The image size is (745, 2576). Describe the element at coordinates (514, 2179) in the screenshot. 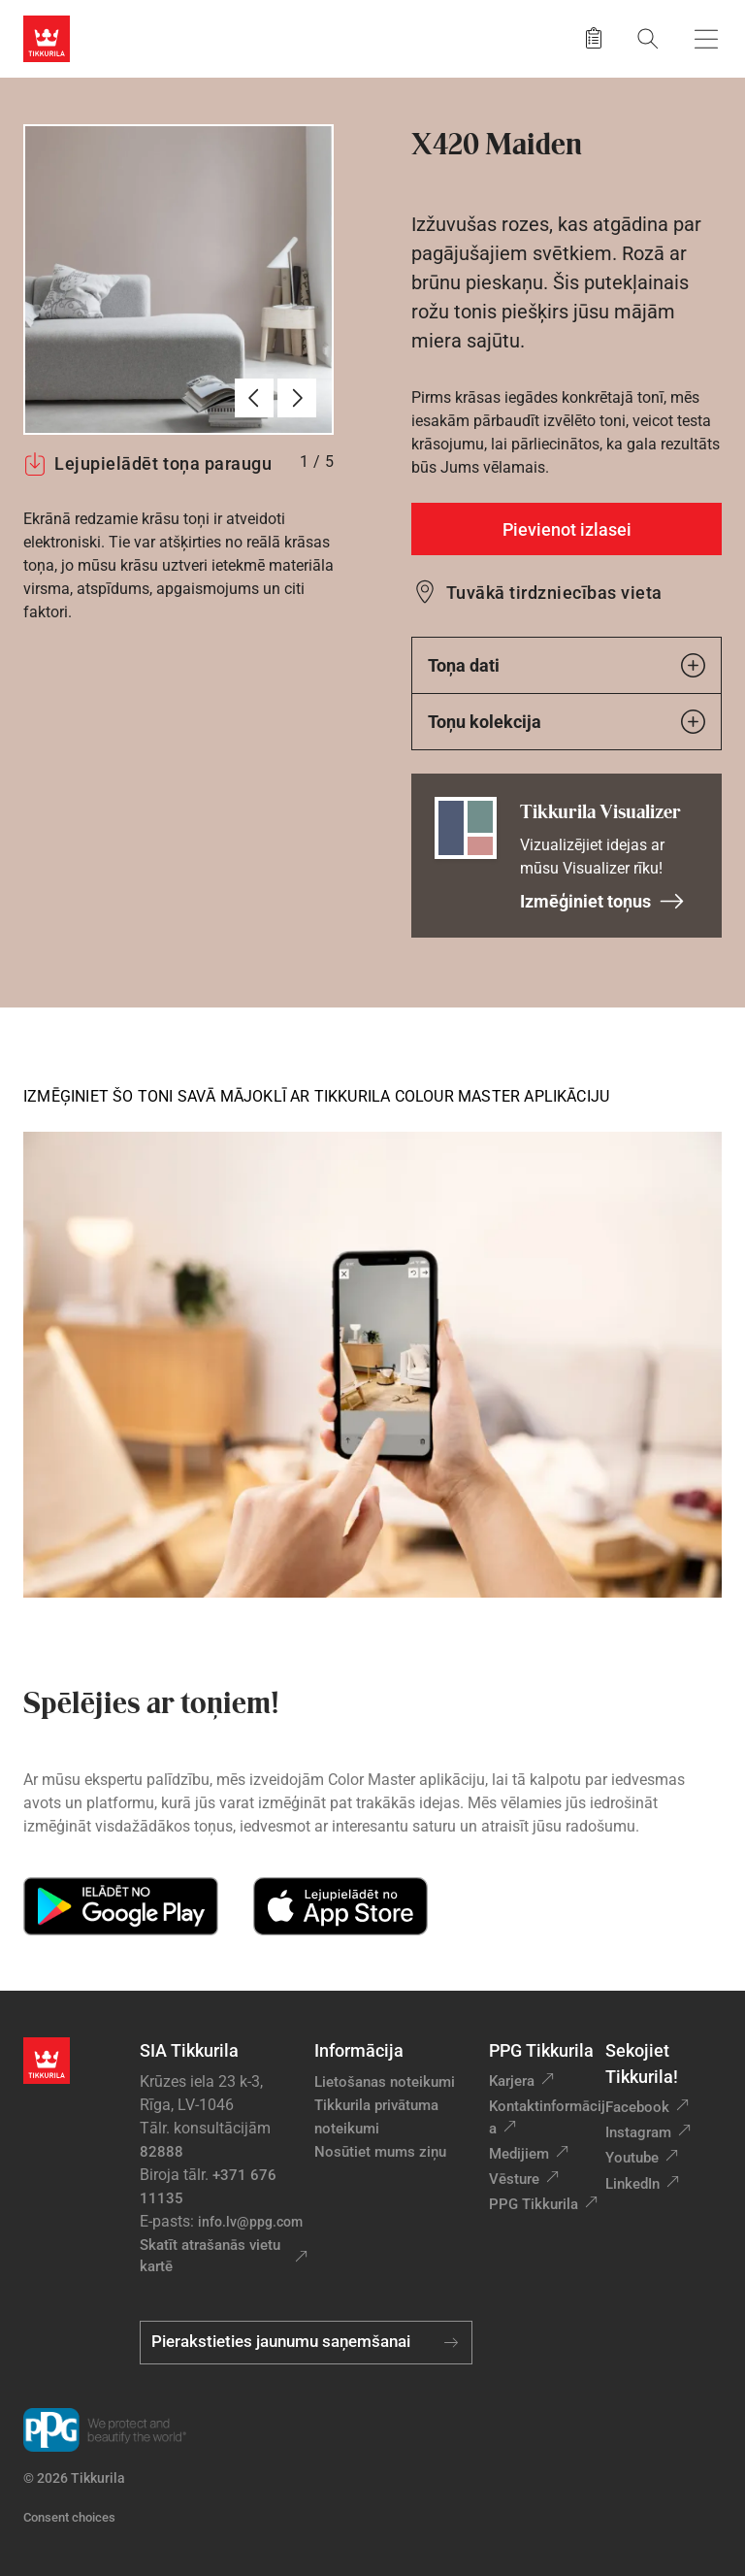

I see `Vēsture` at that location.